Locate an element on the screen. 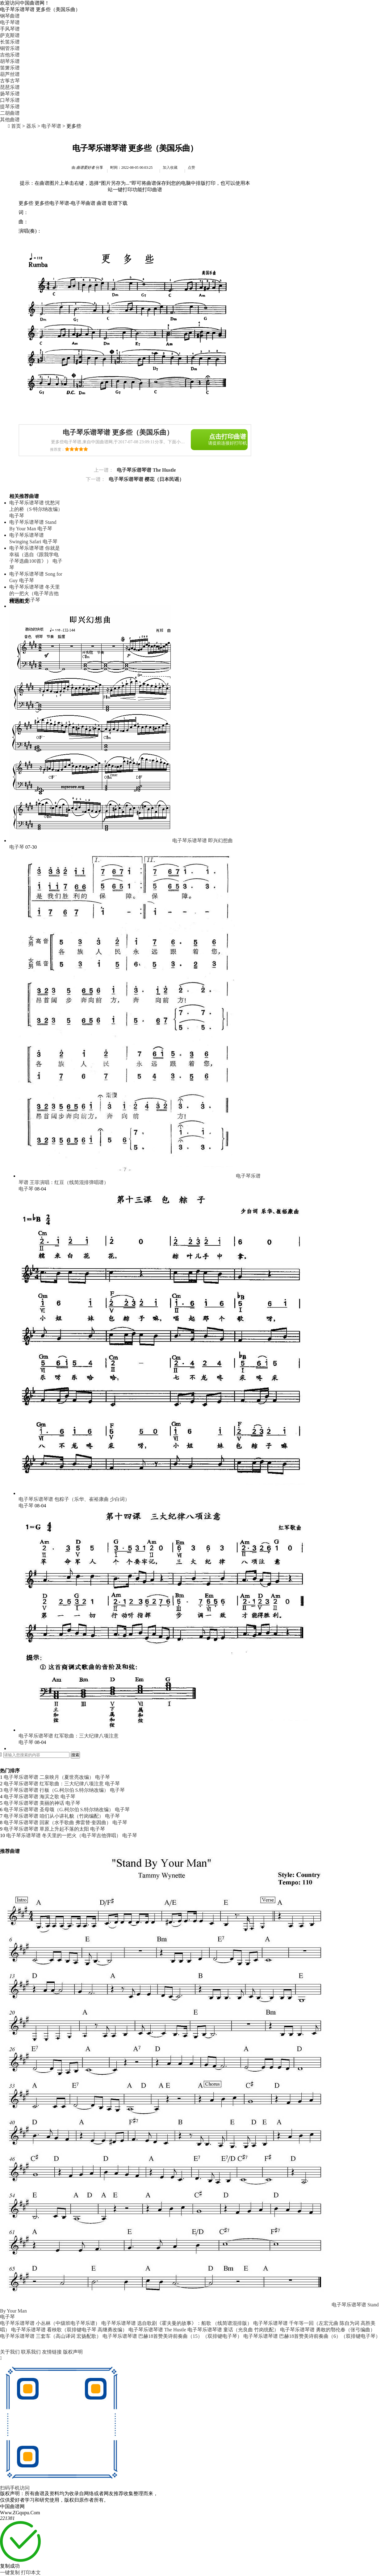 Image resolution: width=381 pixels, height=2576 pixels. 古筝古琴 is located at coordinates (10, 80).